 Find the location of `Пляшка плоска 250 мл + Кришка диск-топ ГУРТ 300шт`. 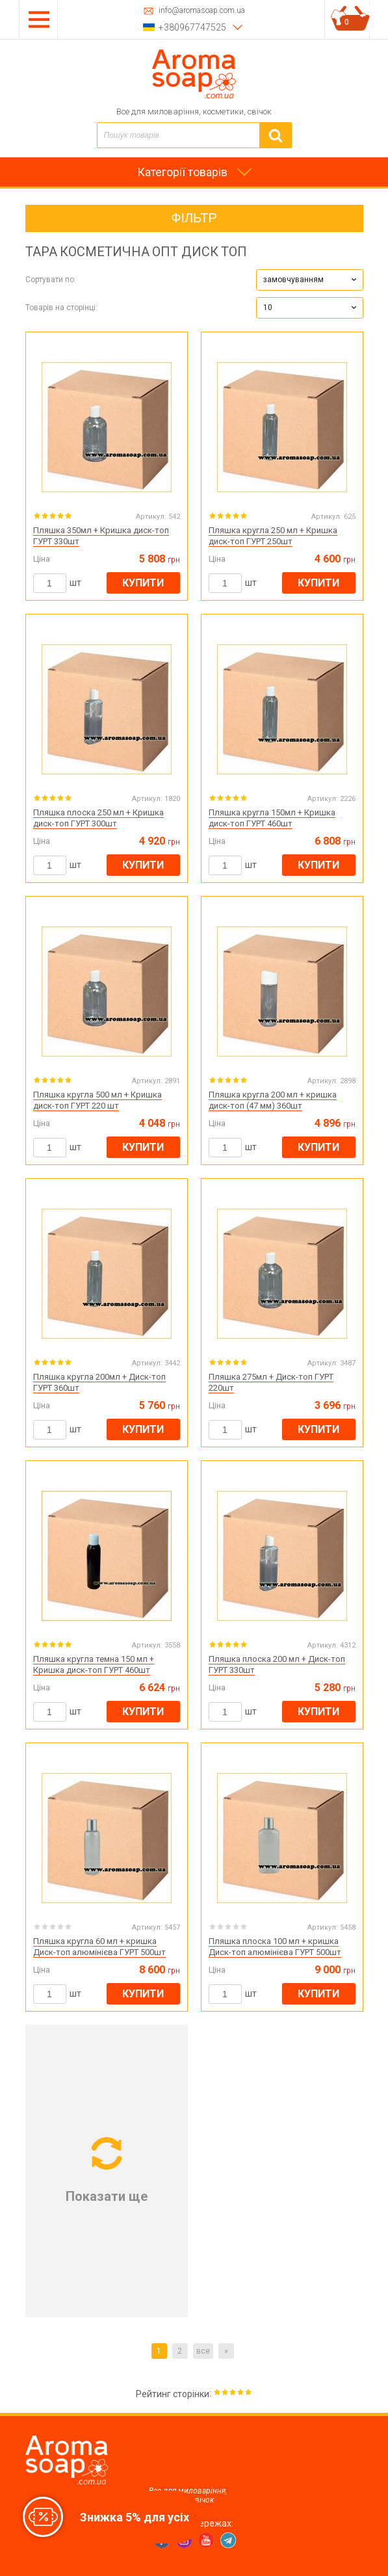

Пляшка плоска 250 мл + Кришка диск-топ ГУРТ 300шт is located at coordinates (98, 818).